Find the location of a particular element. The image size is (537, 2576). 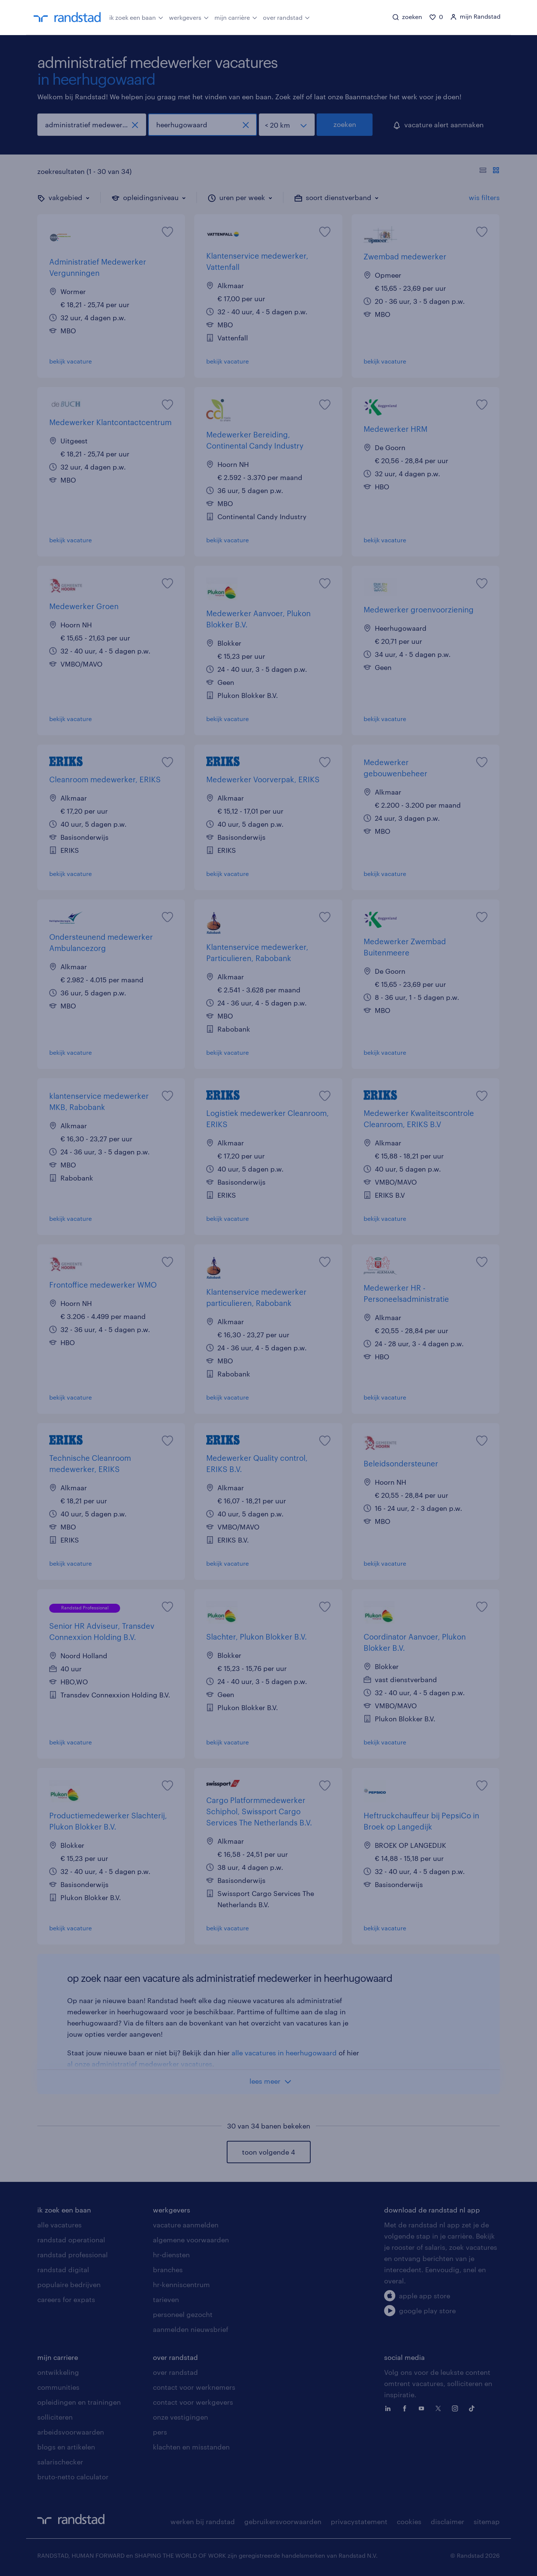

ontwikkeling is located at coordinates (58, 2372).